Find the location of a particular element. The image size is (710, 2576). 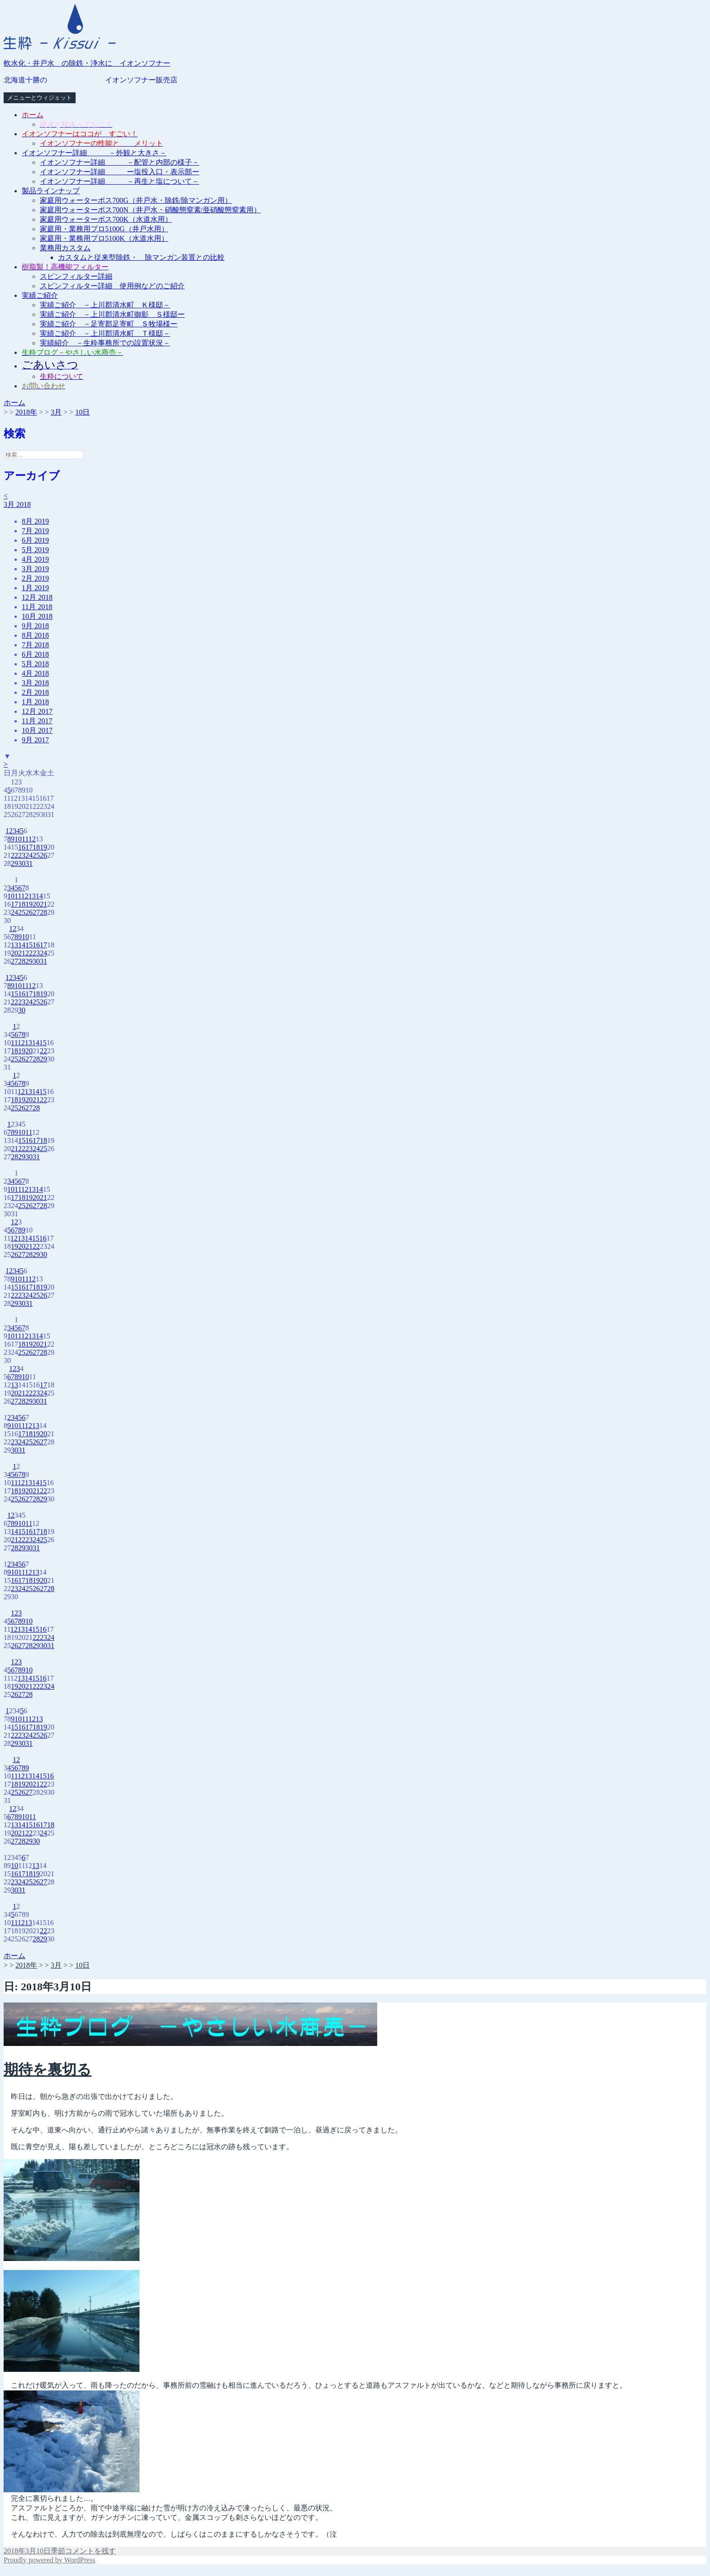

コメントを残す is located at coordinates (90, 2551).